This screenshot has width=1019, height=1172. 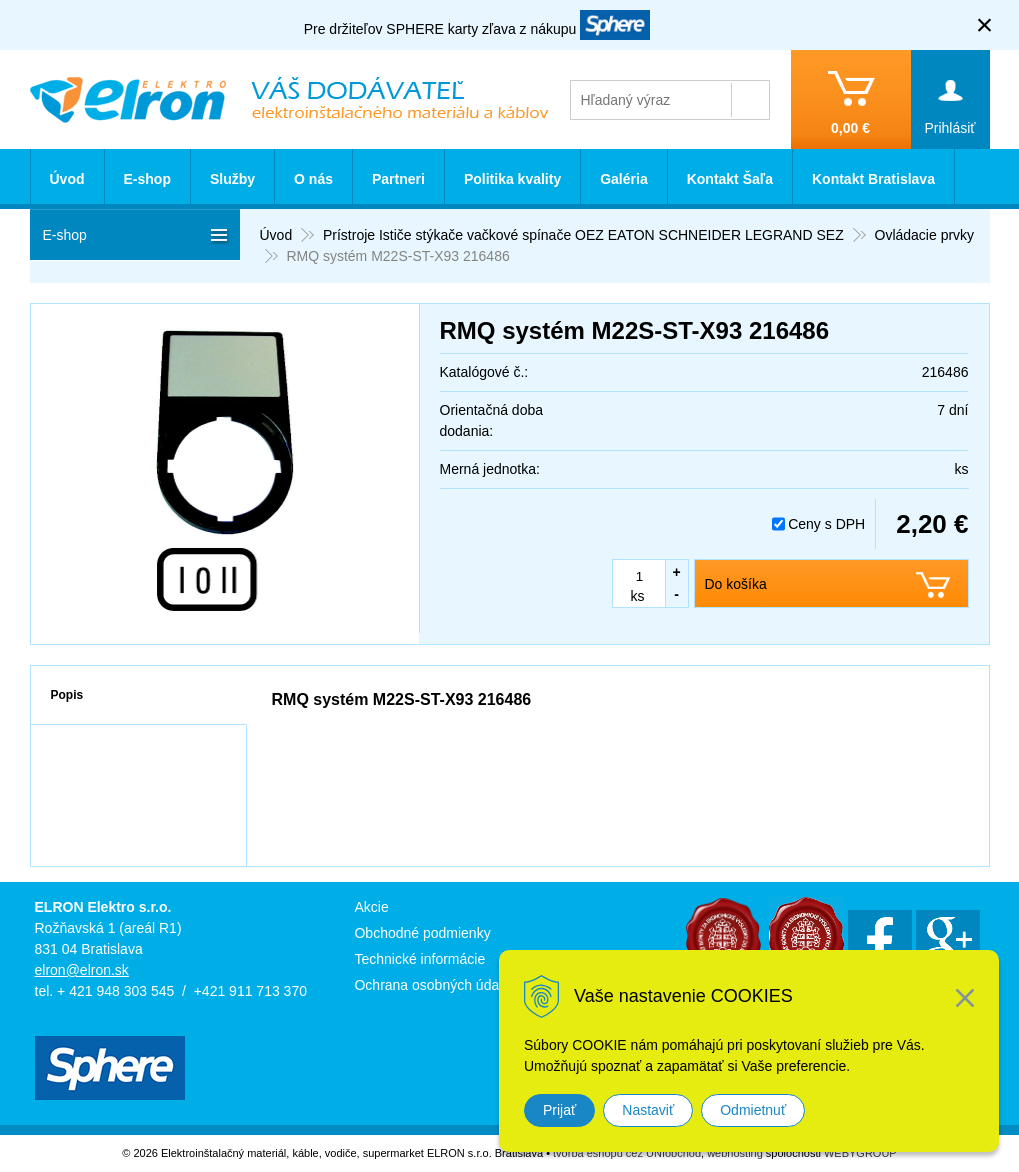 I want to click on Úvod, so click(x=67, y=179).